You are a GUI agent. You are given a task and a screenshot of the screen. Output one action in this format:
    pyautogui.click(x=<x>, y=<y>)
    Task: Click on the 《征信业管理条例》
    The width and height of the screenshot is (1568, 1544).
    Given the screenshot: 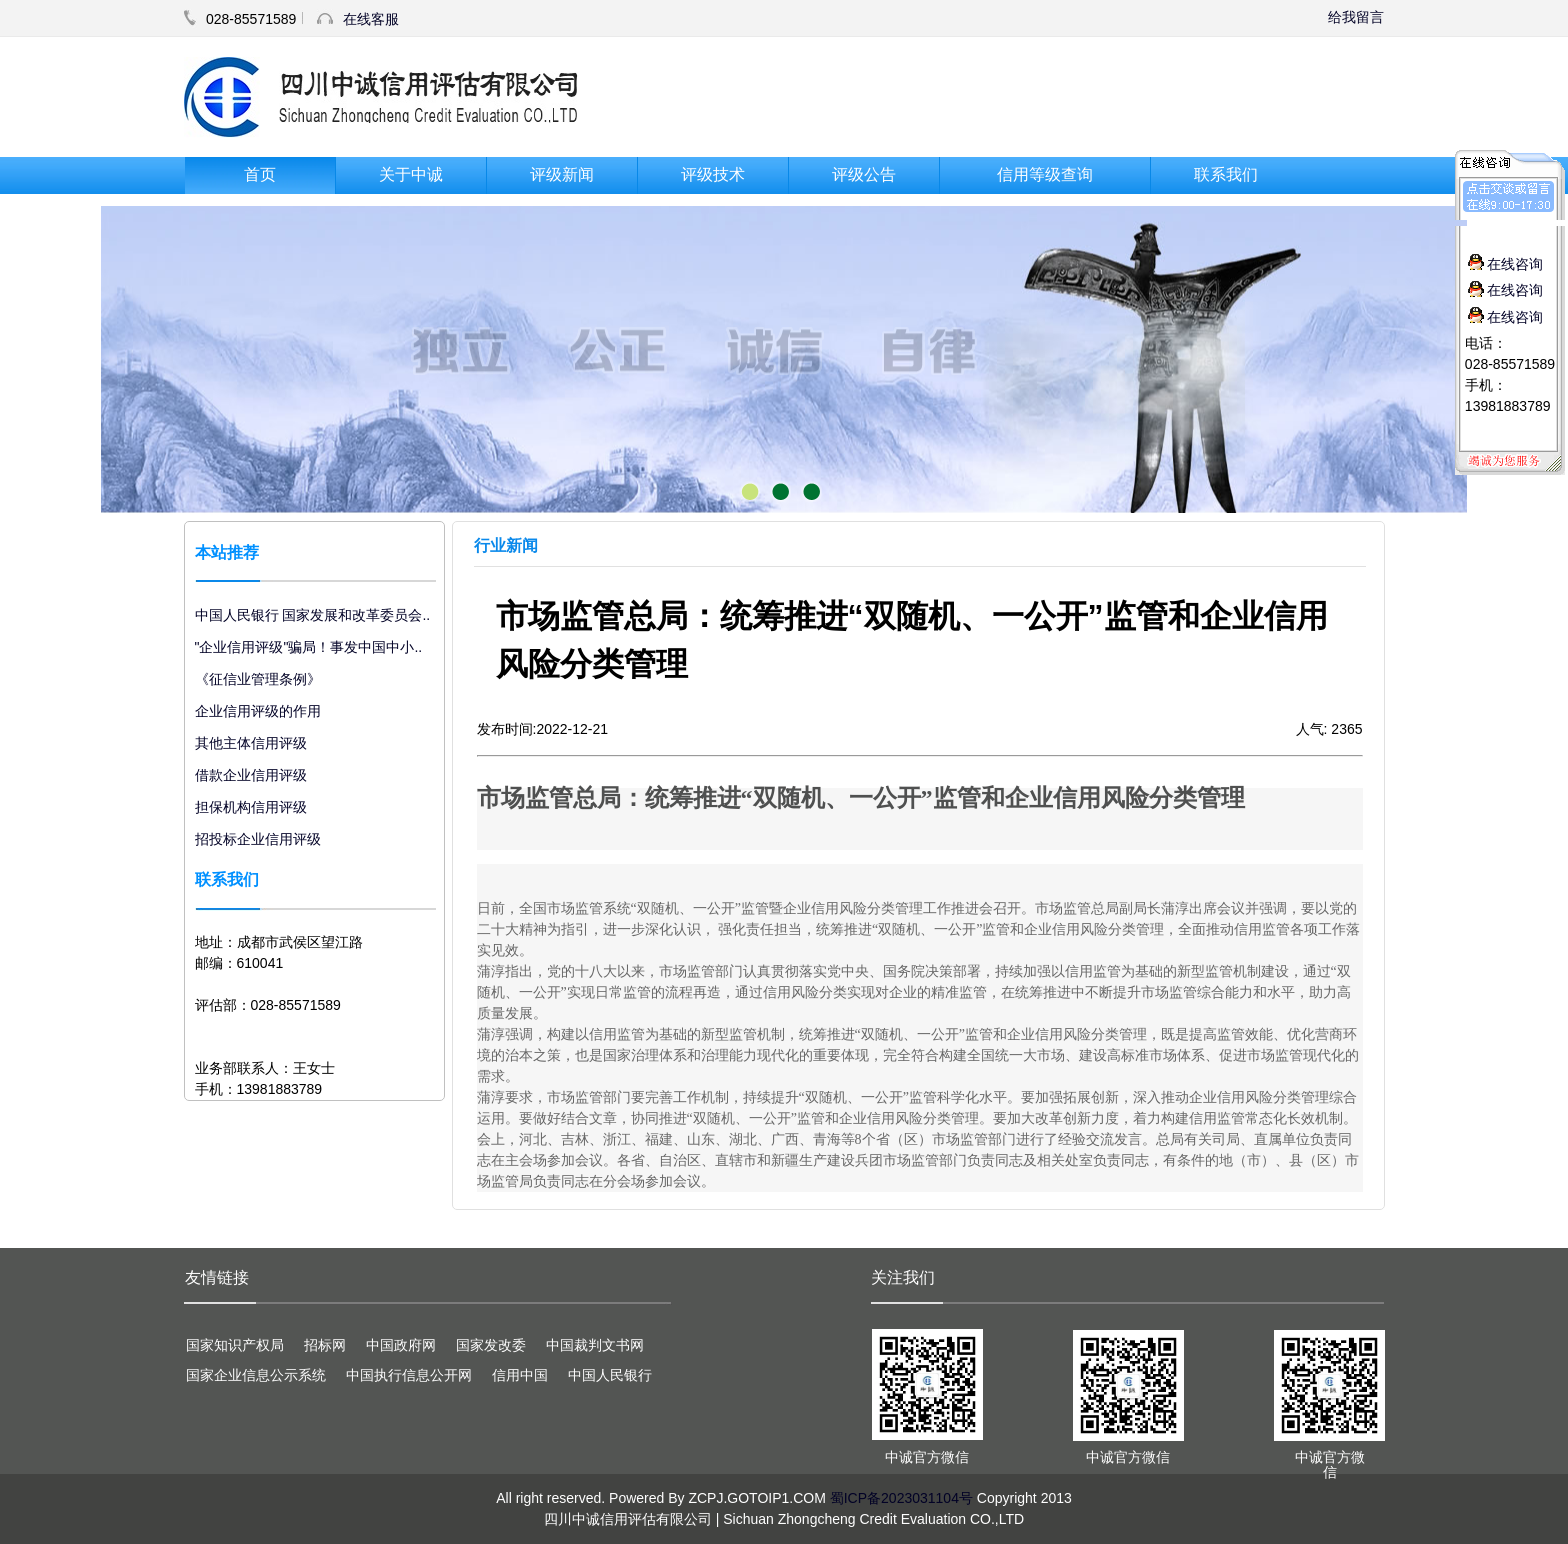 What is the action you would take?
    pyautogui.click(x=258, y=679)
    